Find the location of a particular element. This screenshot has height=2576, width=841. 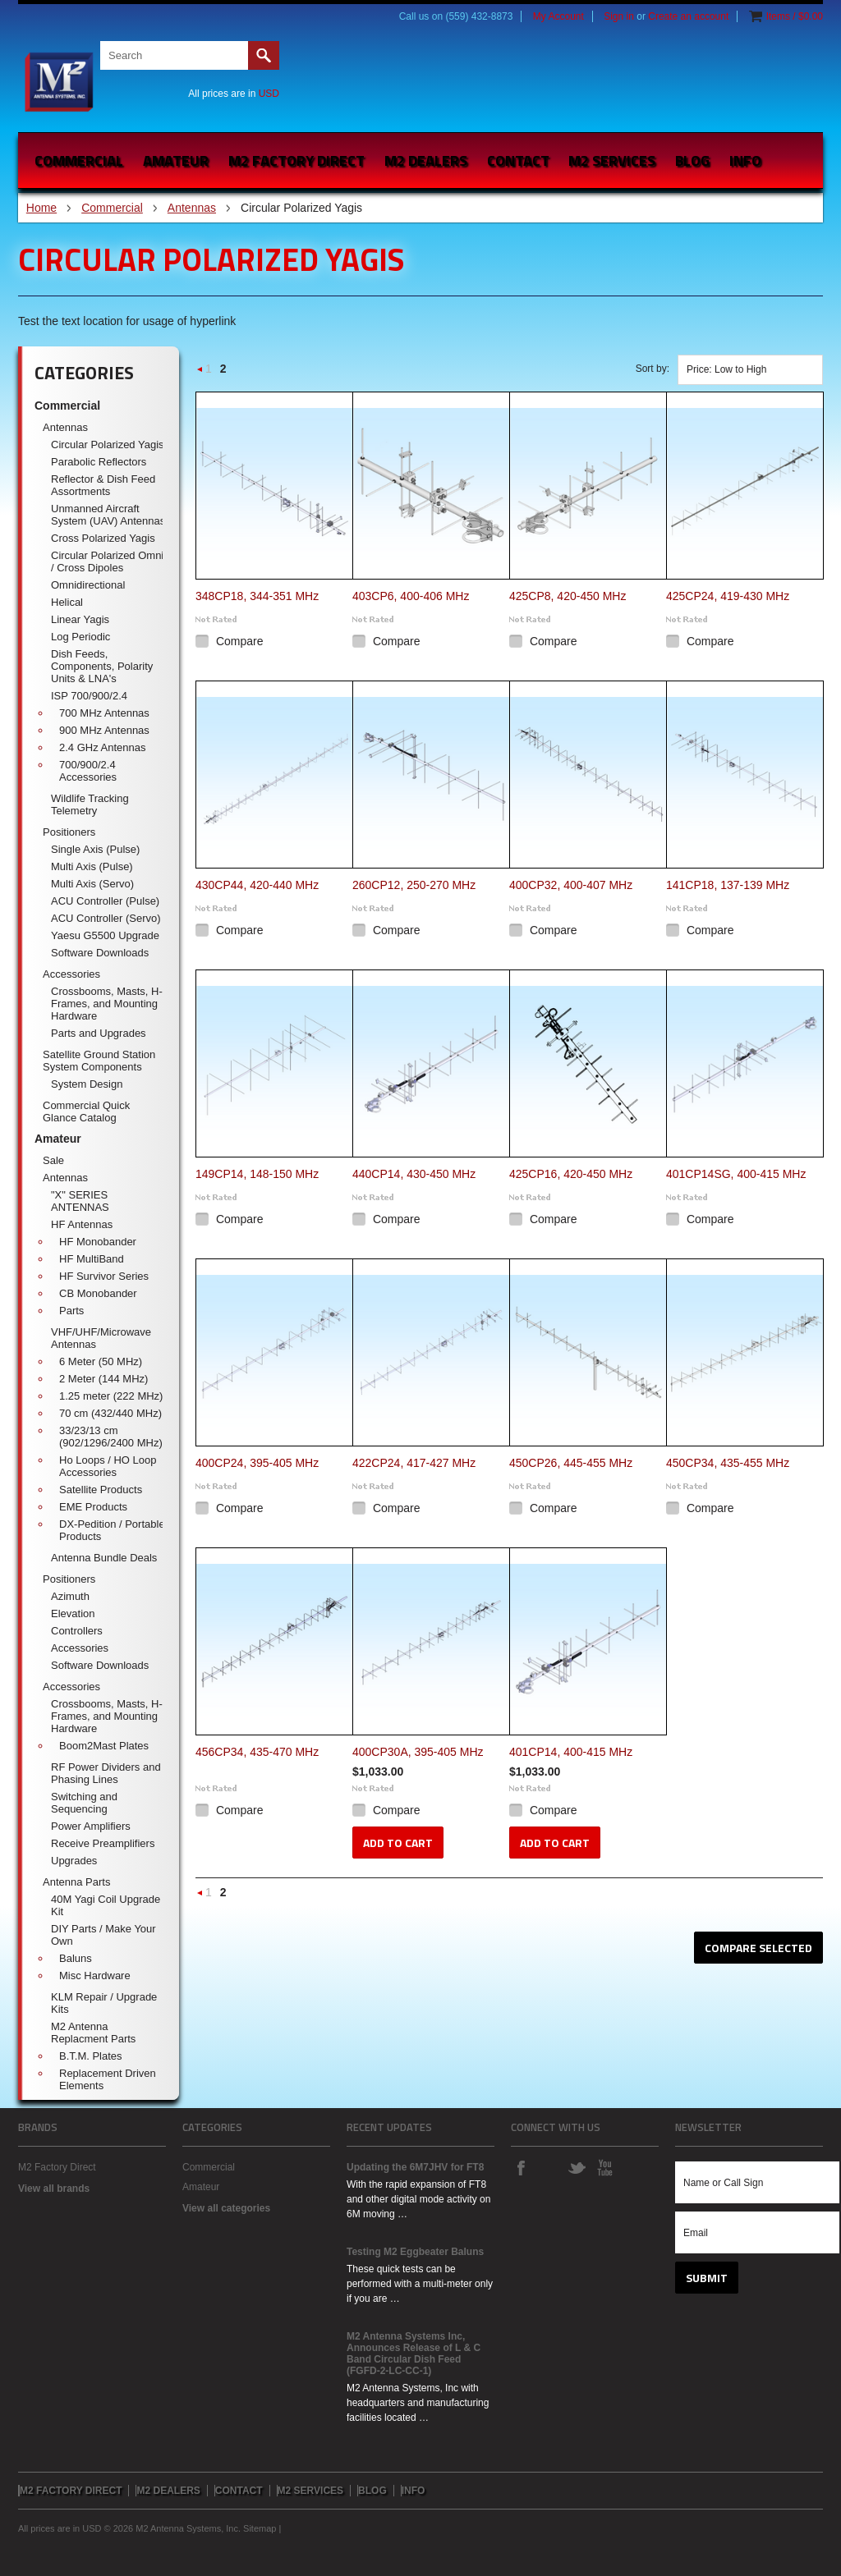

Baluns is located at coordinates (75, 1958).